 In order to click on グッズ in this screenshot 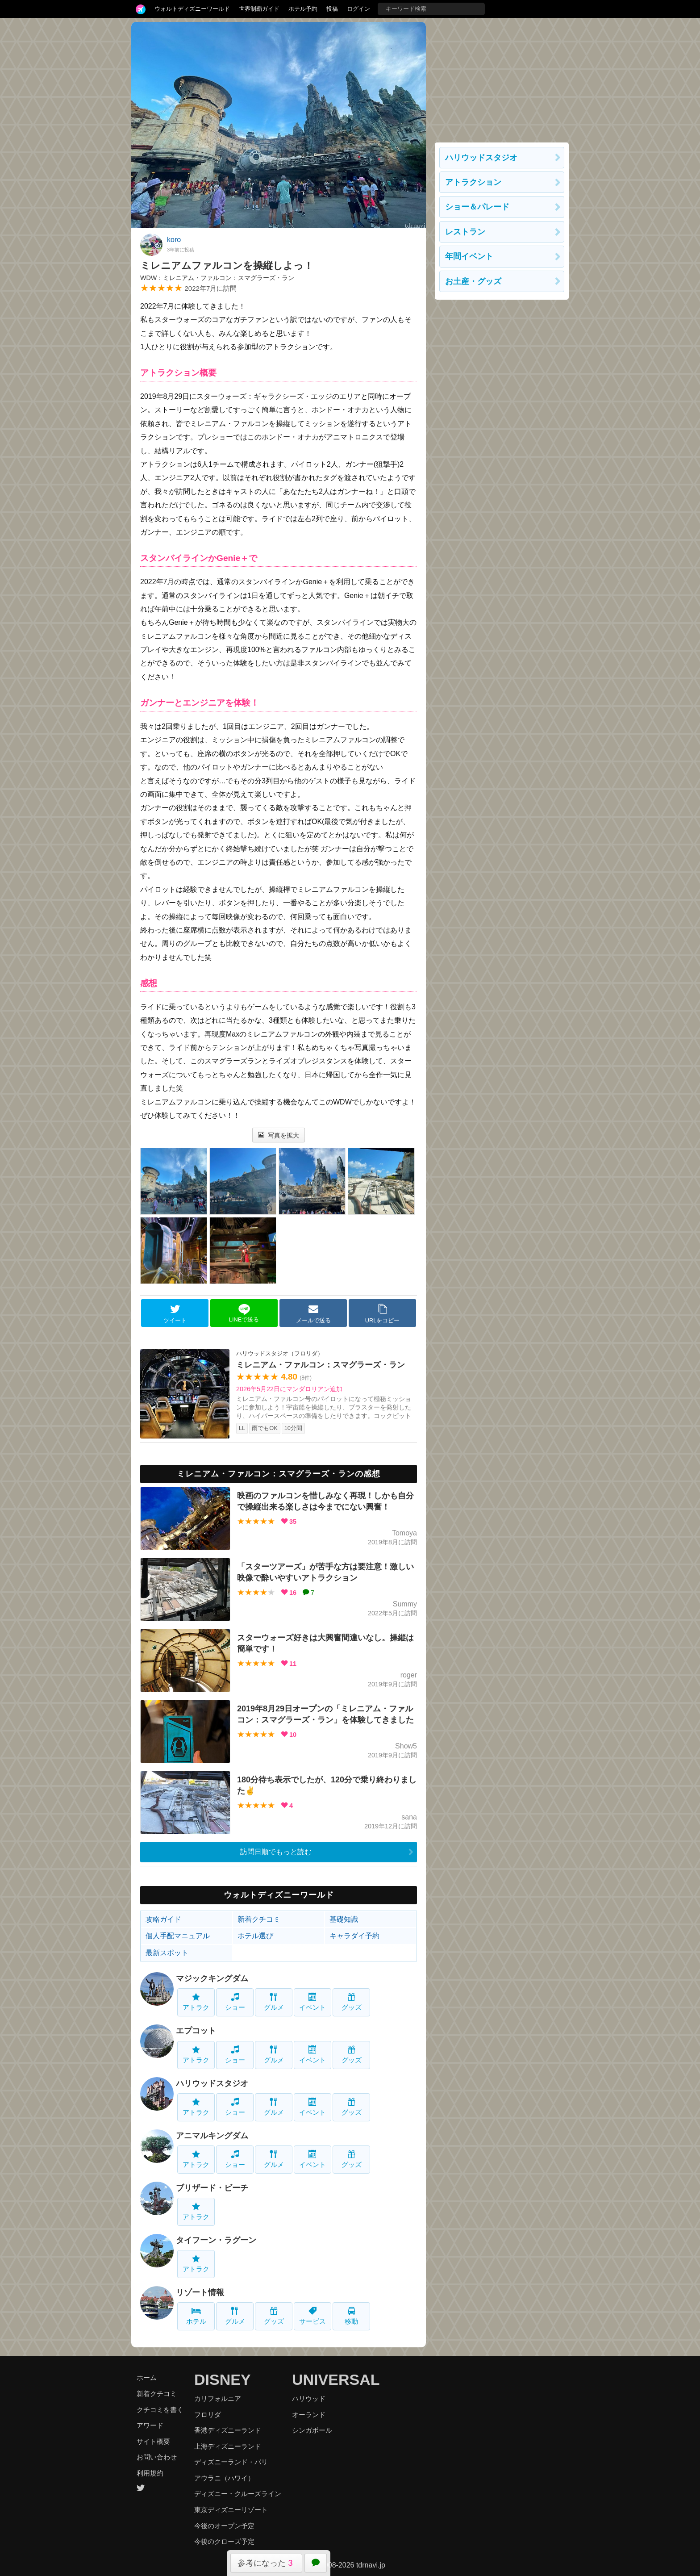, I will do `click(352, 2002)`.